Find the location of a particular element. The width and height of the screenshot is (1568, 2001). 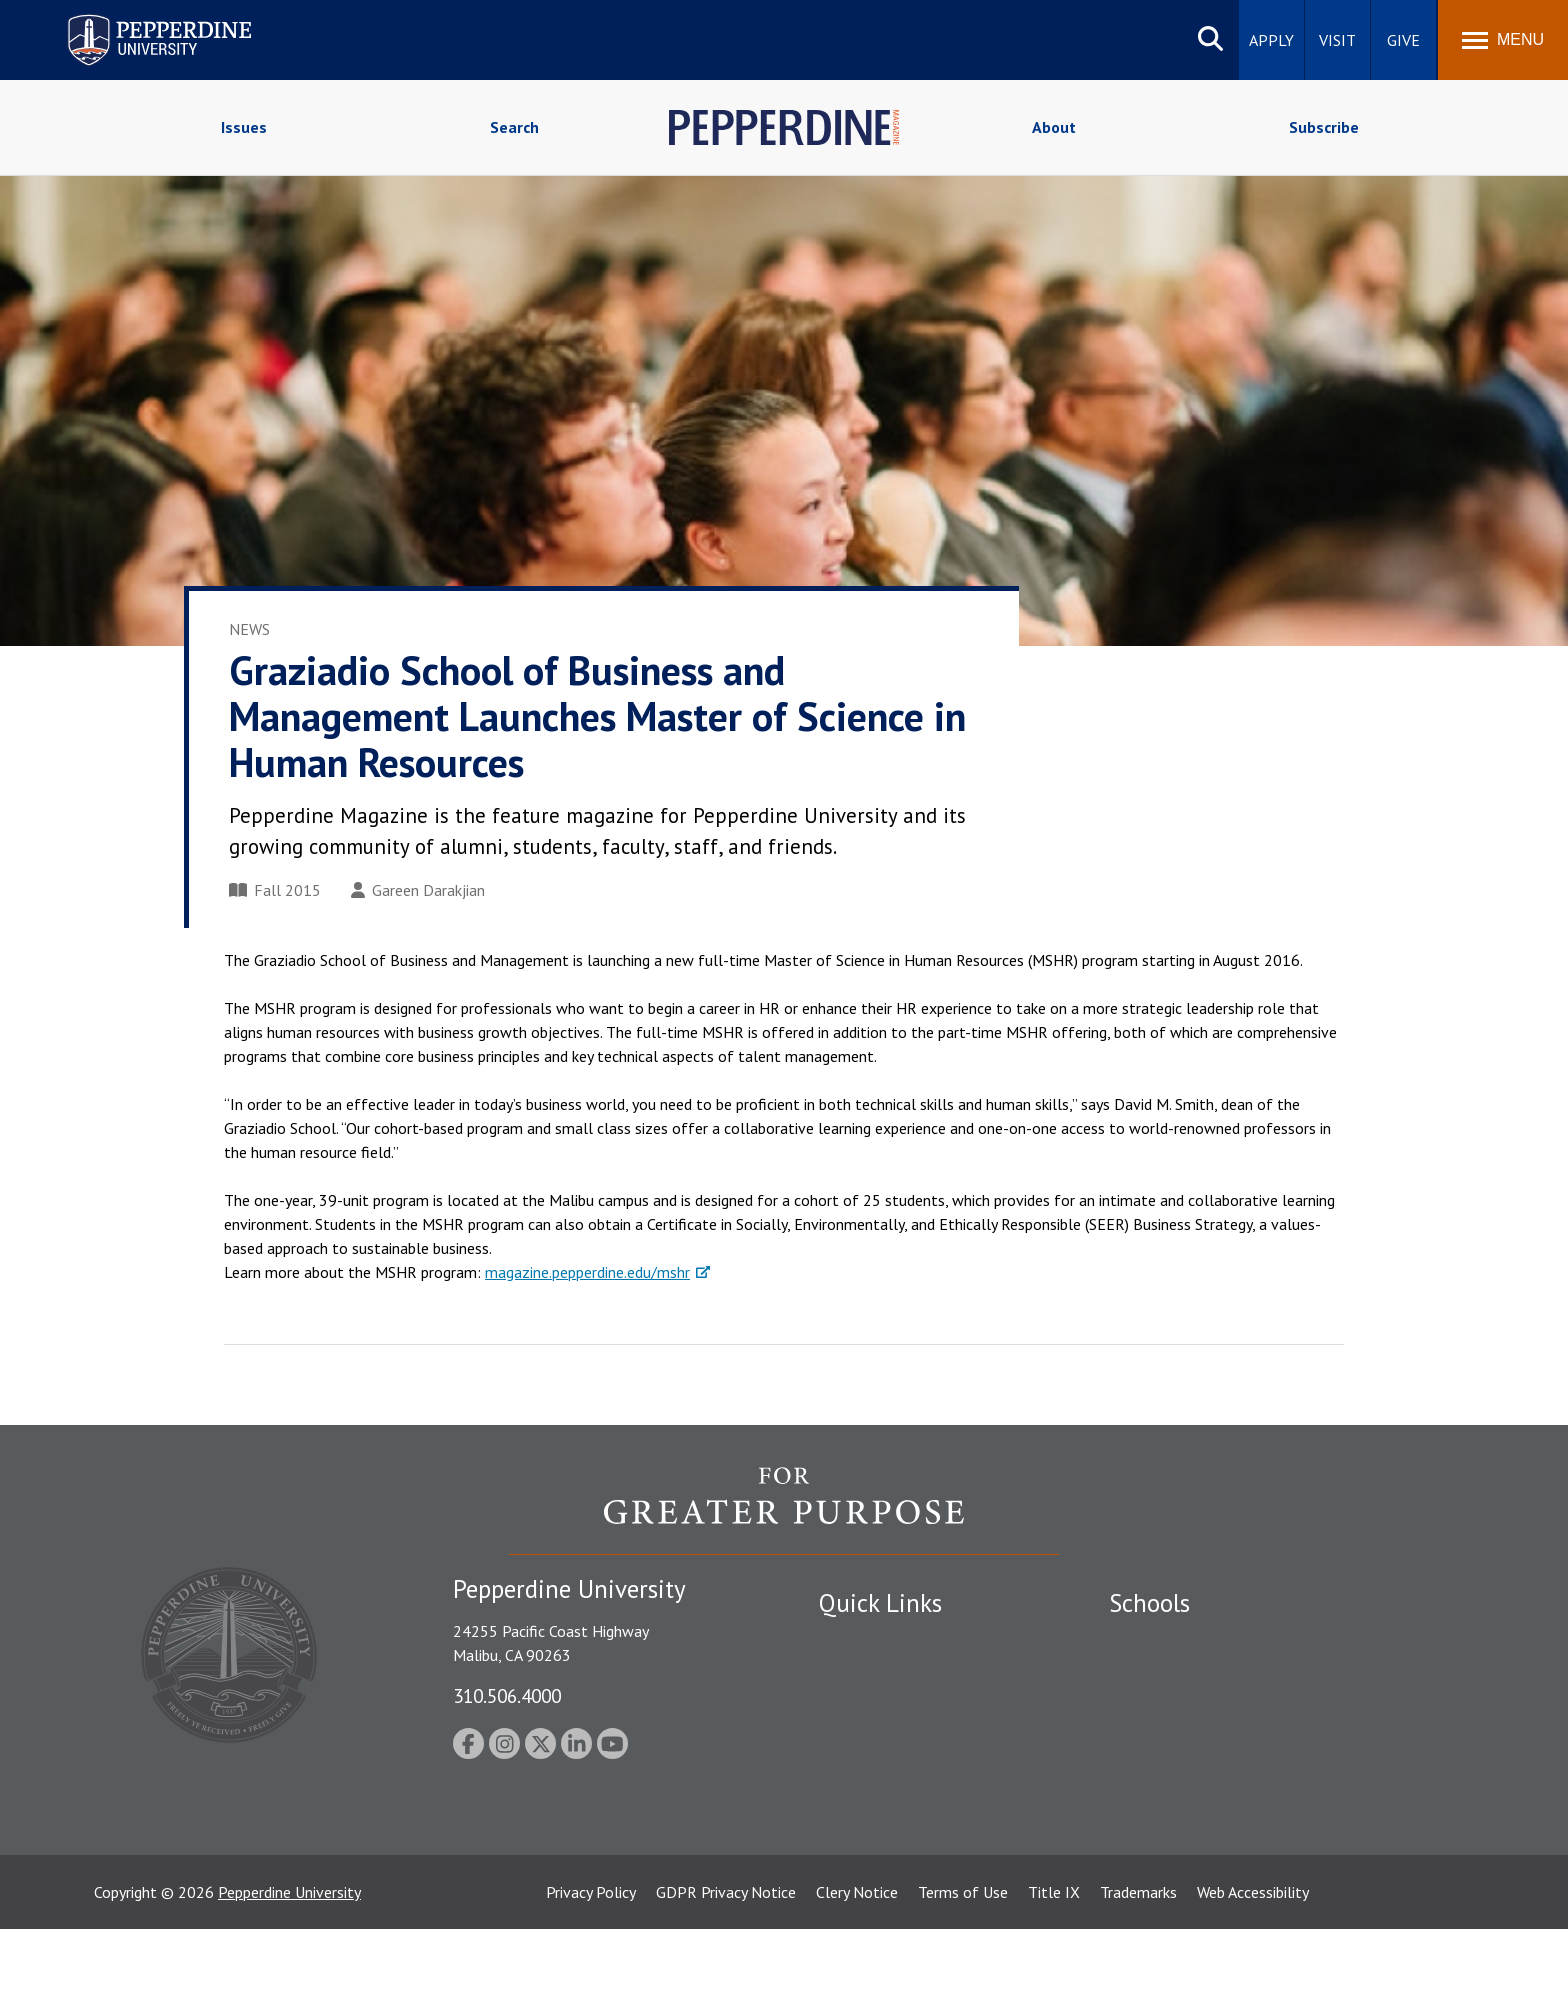

Fall 2015 is located at coordinates (275, 890).